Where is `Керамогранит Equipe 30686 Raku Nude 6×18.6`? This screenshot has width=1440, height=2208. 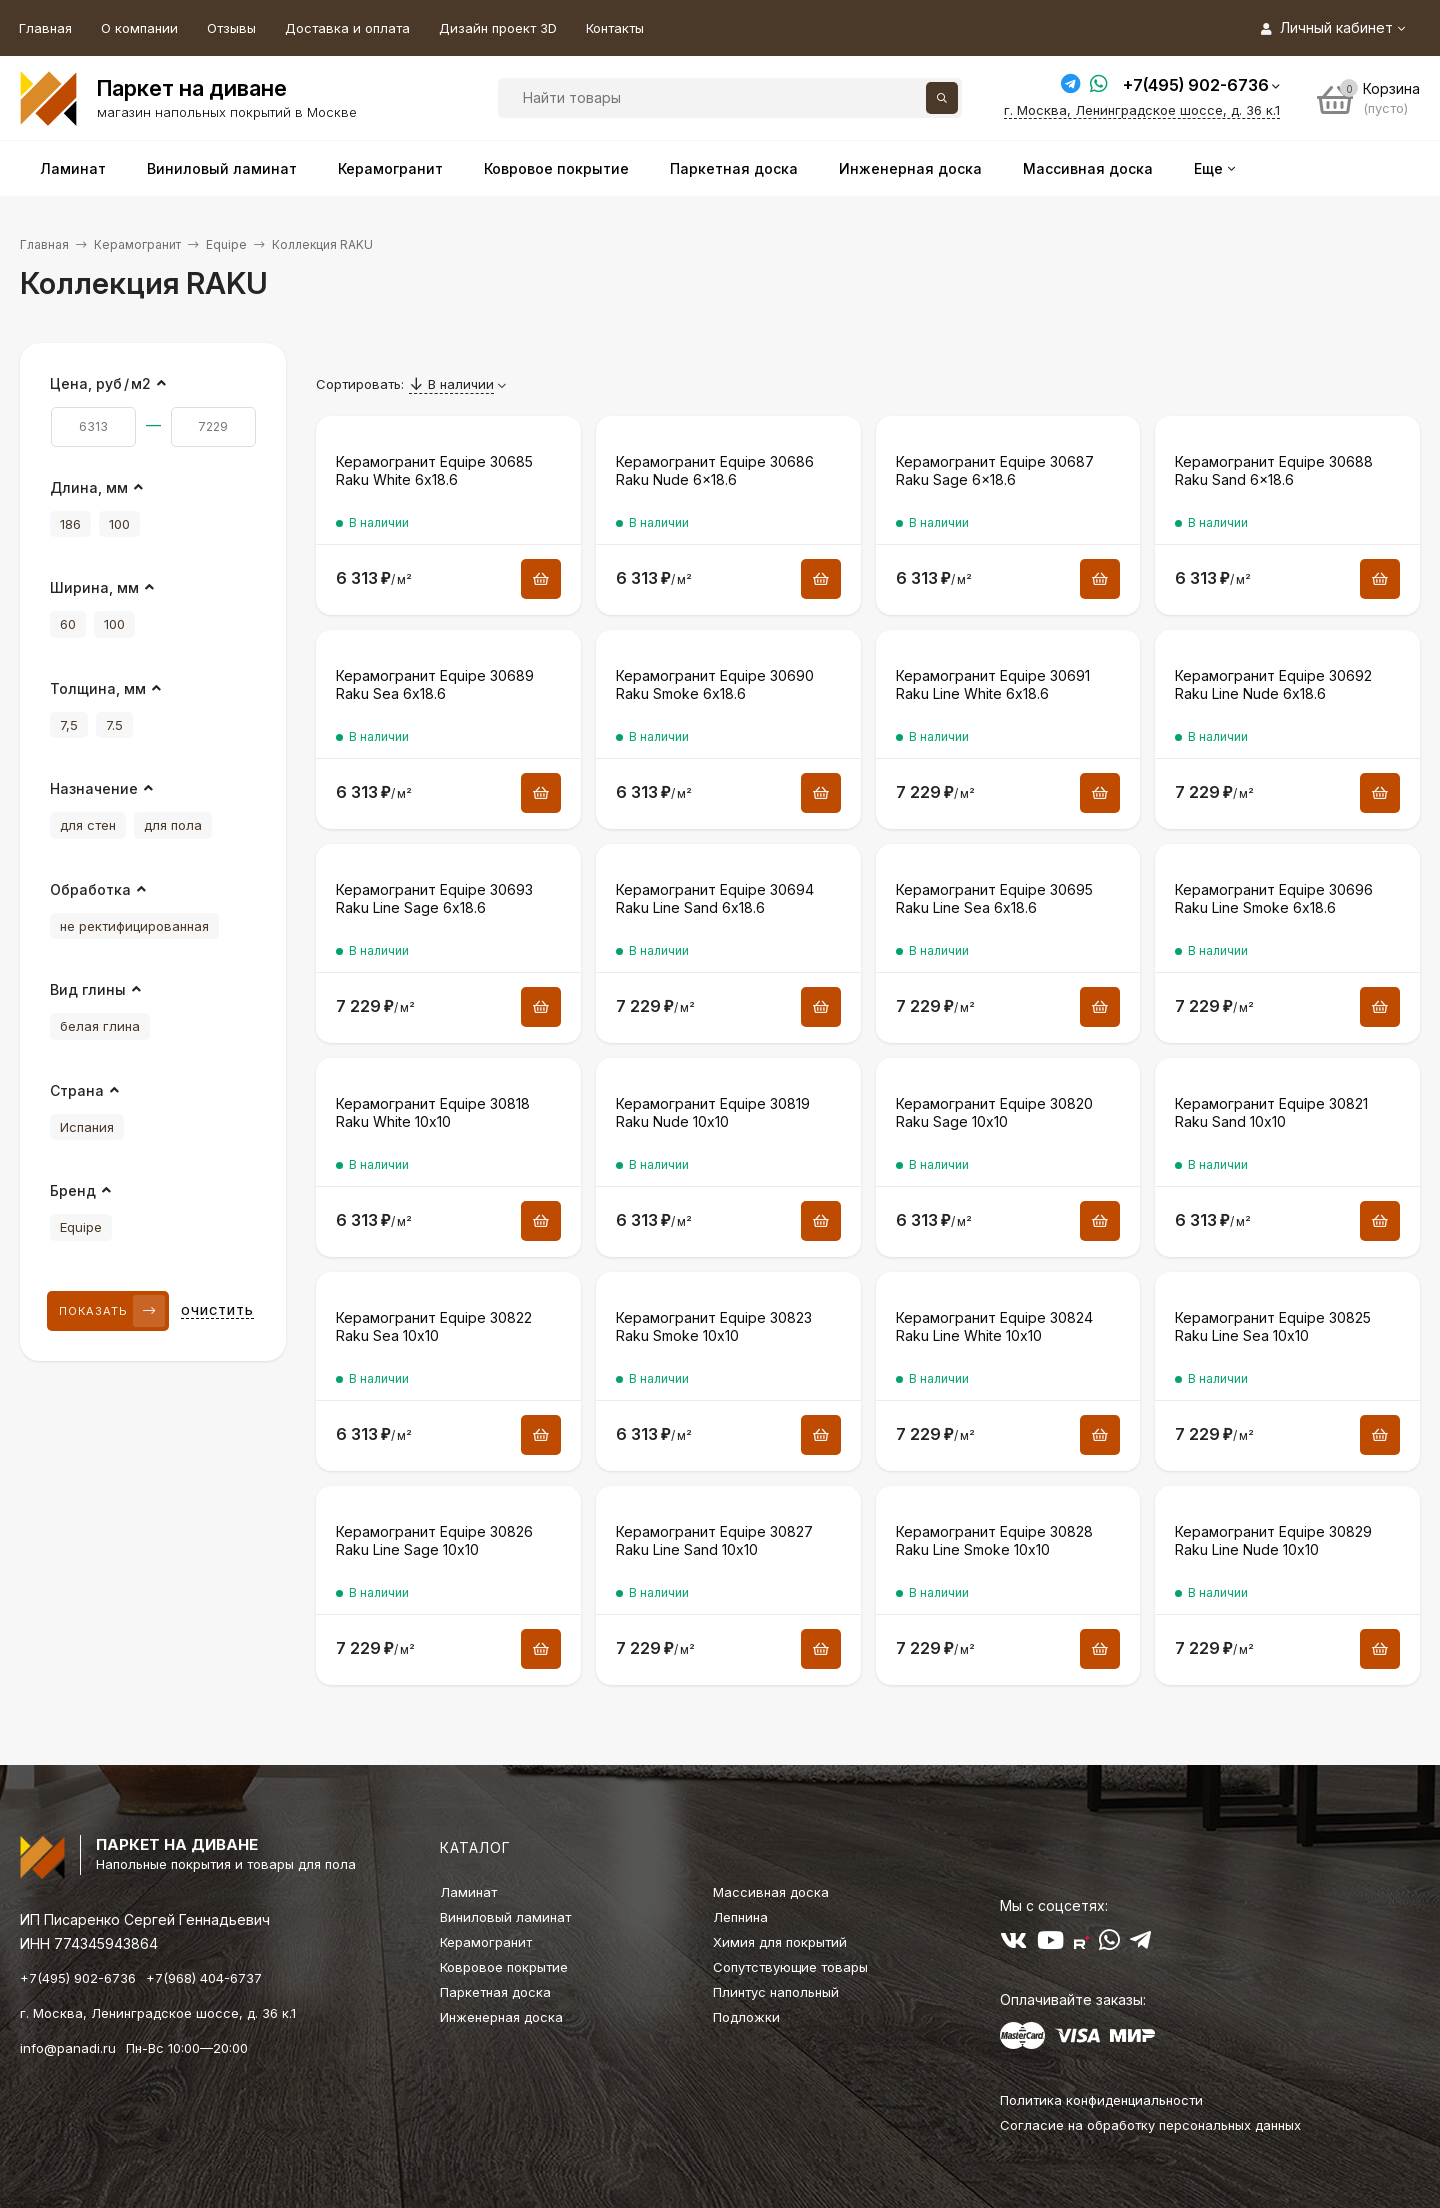
Керамогранит Equipe 30686 Raku Nude 6×18.6 is located at coordinates (715, 470).